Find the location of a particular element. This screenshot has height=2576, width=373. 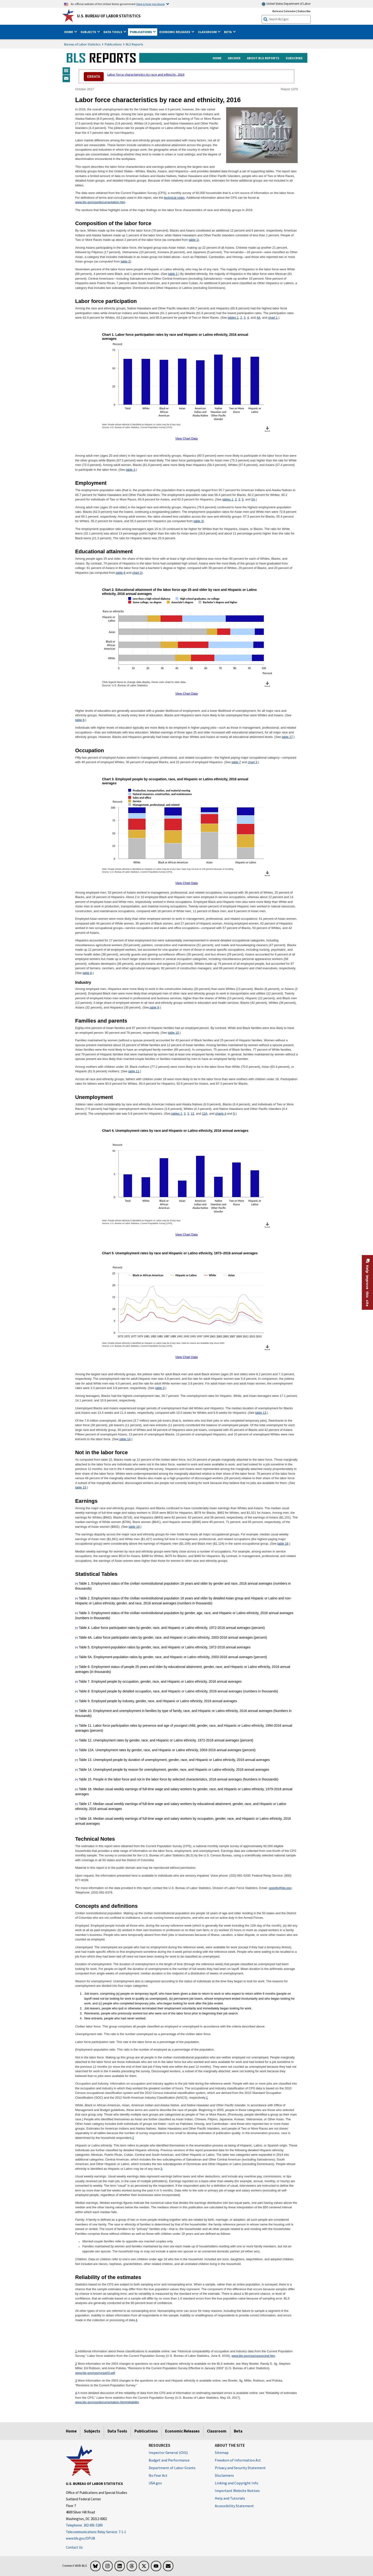

4A is located at coordinates (258, 317).